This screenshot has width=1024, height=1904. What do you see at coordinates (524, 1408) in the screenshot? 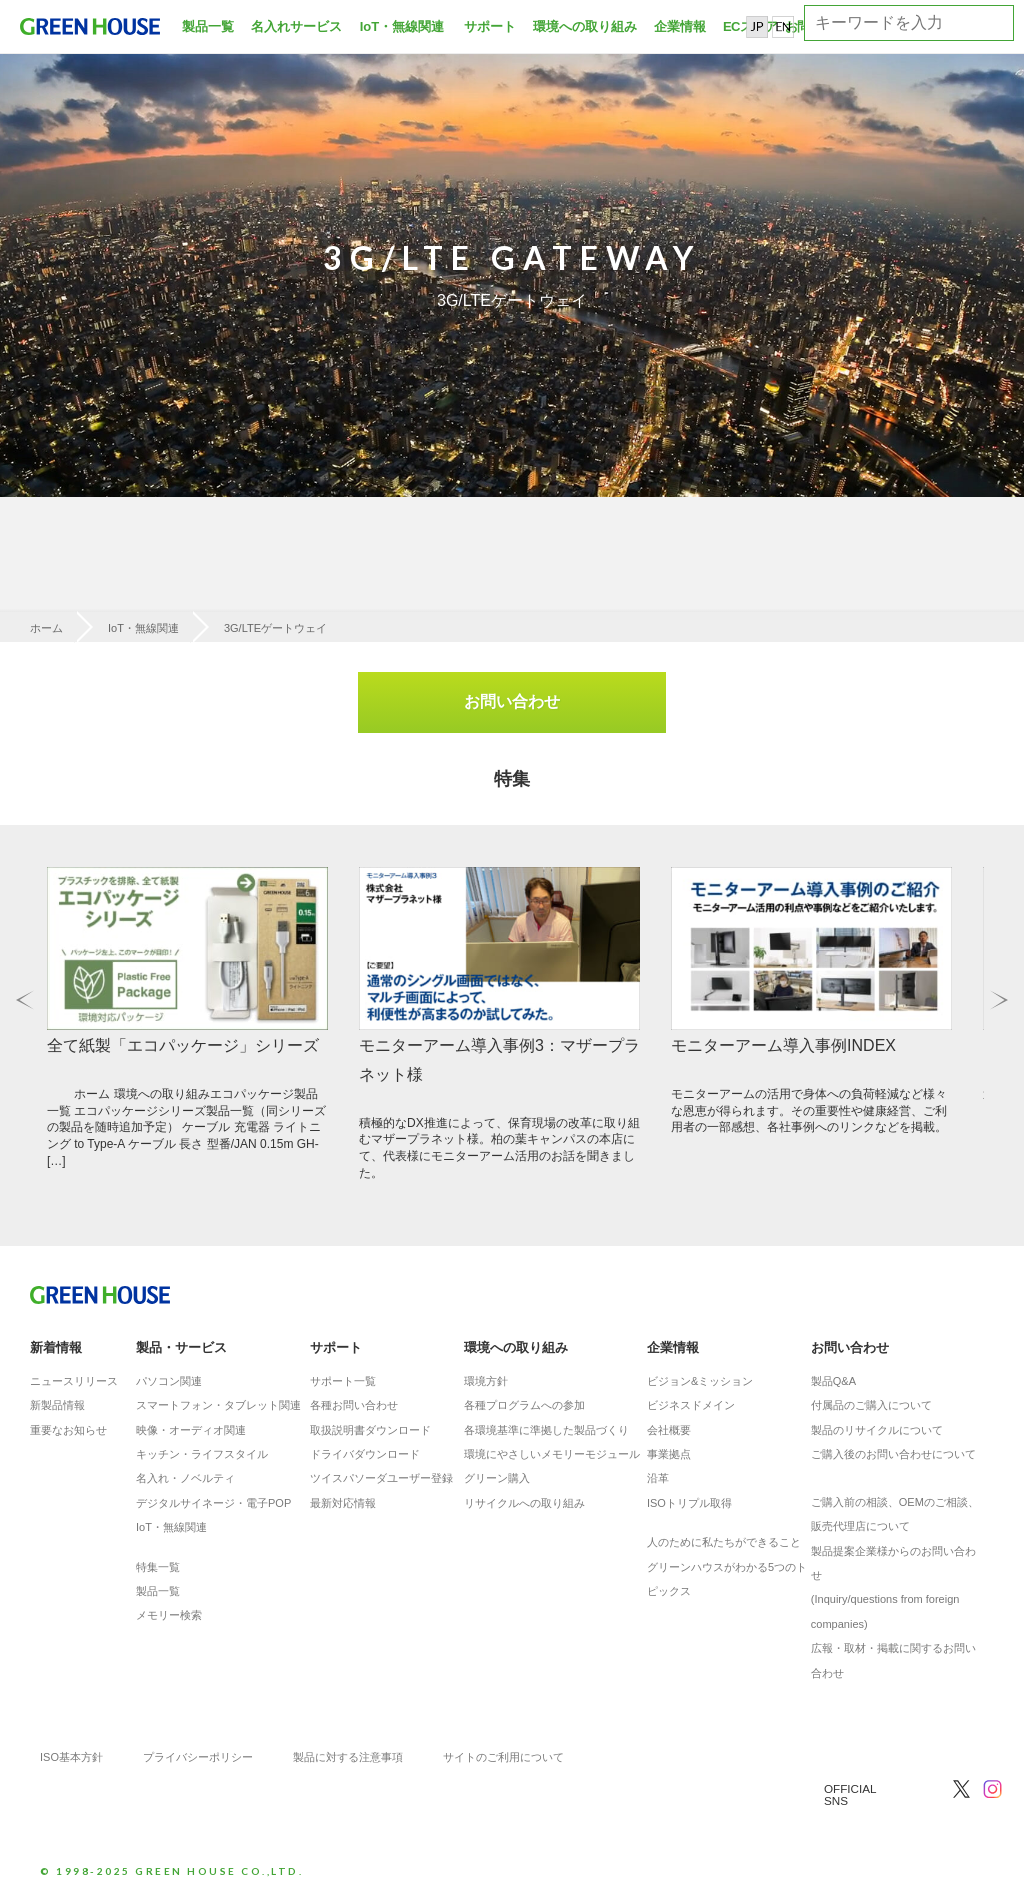
I see `各種プログラムへの参加` at bounding box center [524, 1408].